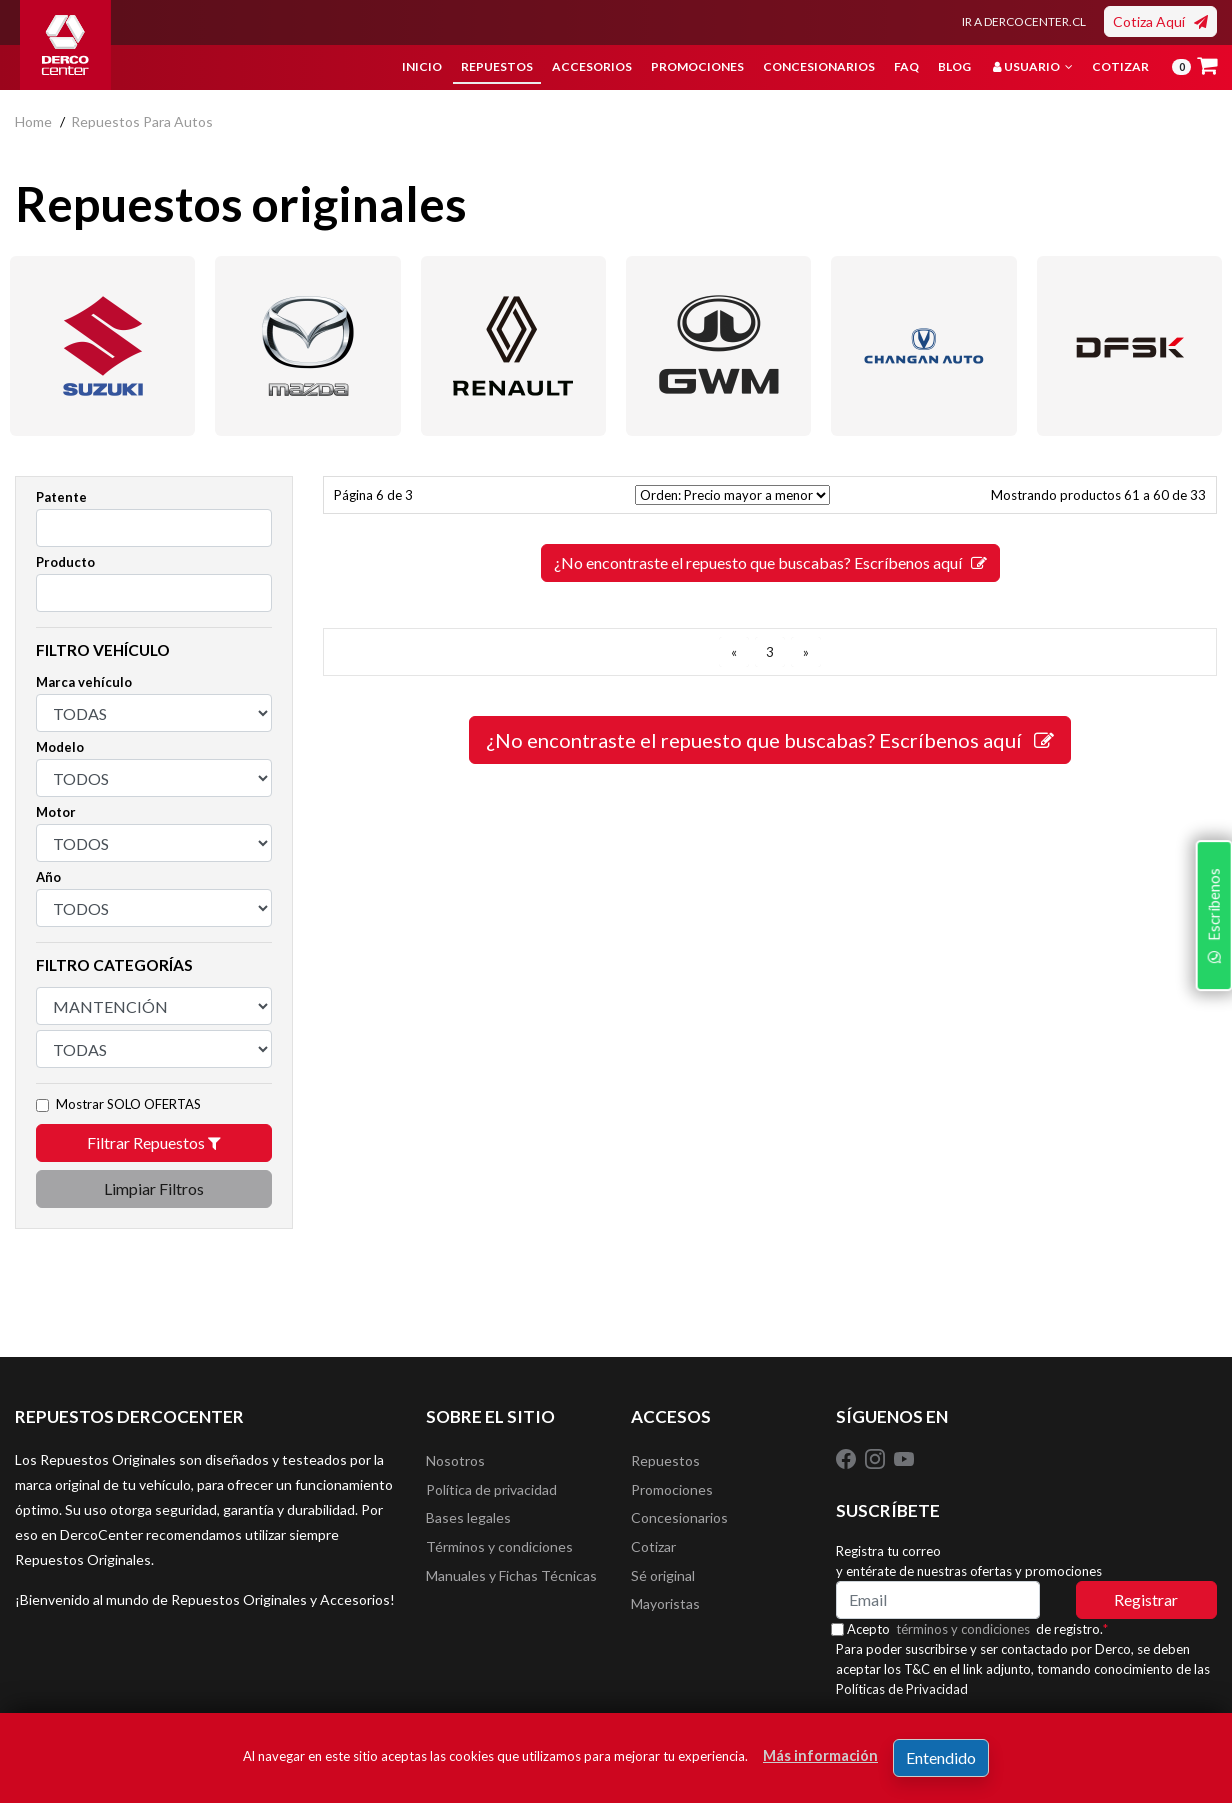 Image resolution: width=1232 pixels, height=1803 pixels. What do you see at coordinates (770, 562) in the screenshot?
I see `¿No encontraste el repuesto que buscabas? Escríbenos aquí` at bounding box center [770, 562].